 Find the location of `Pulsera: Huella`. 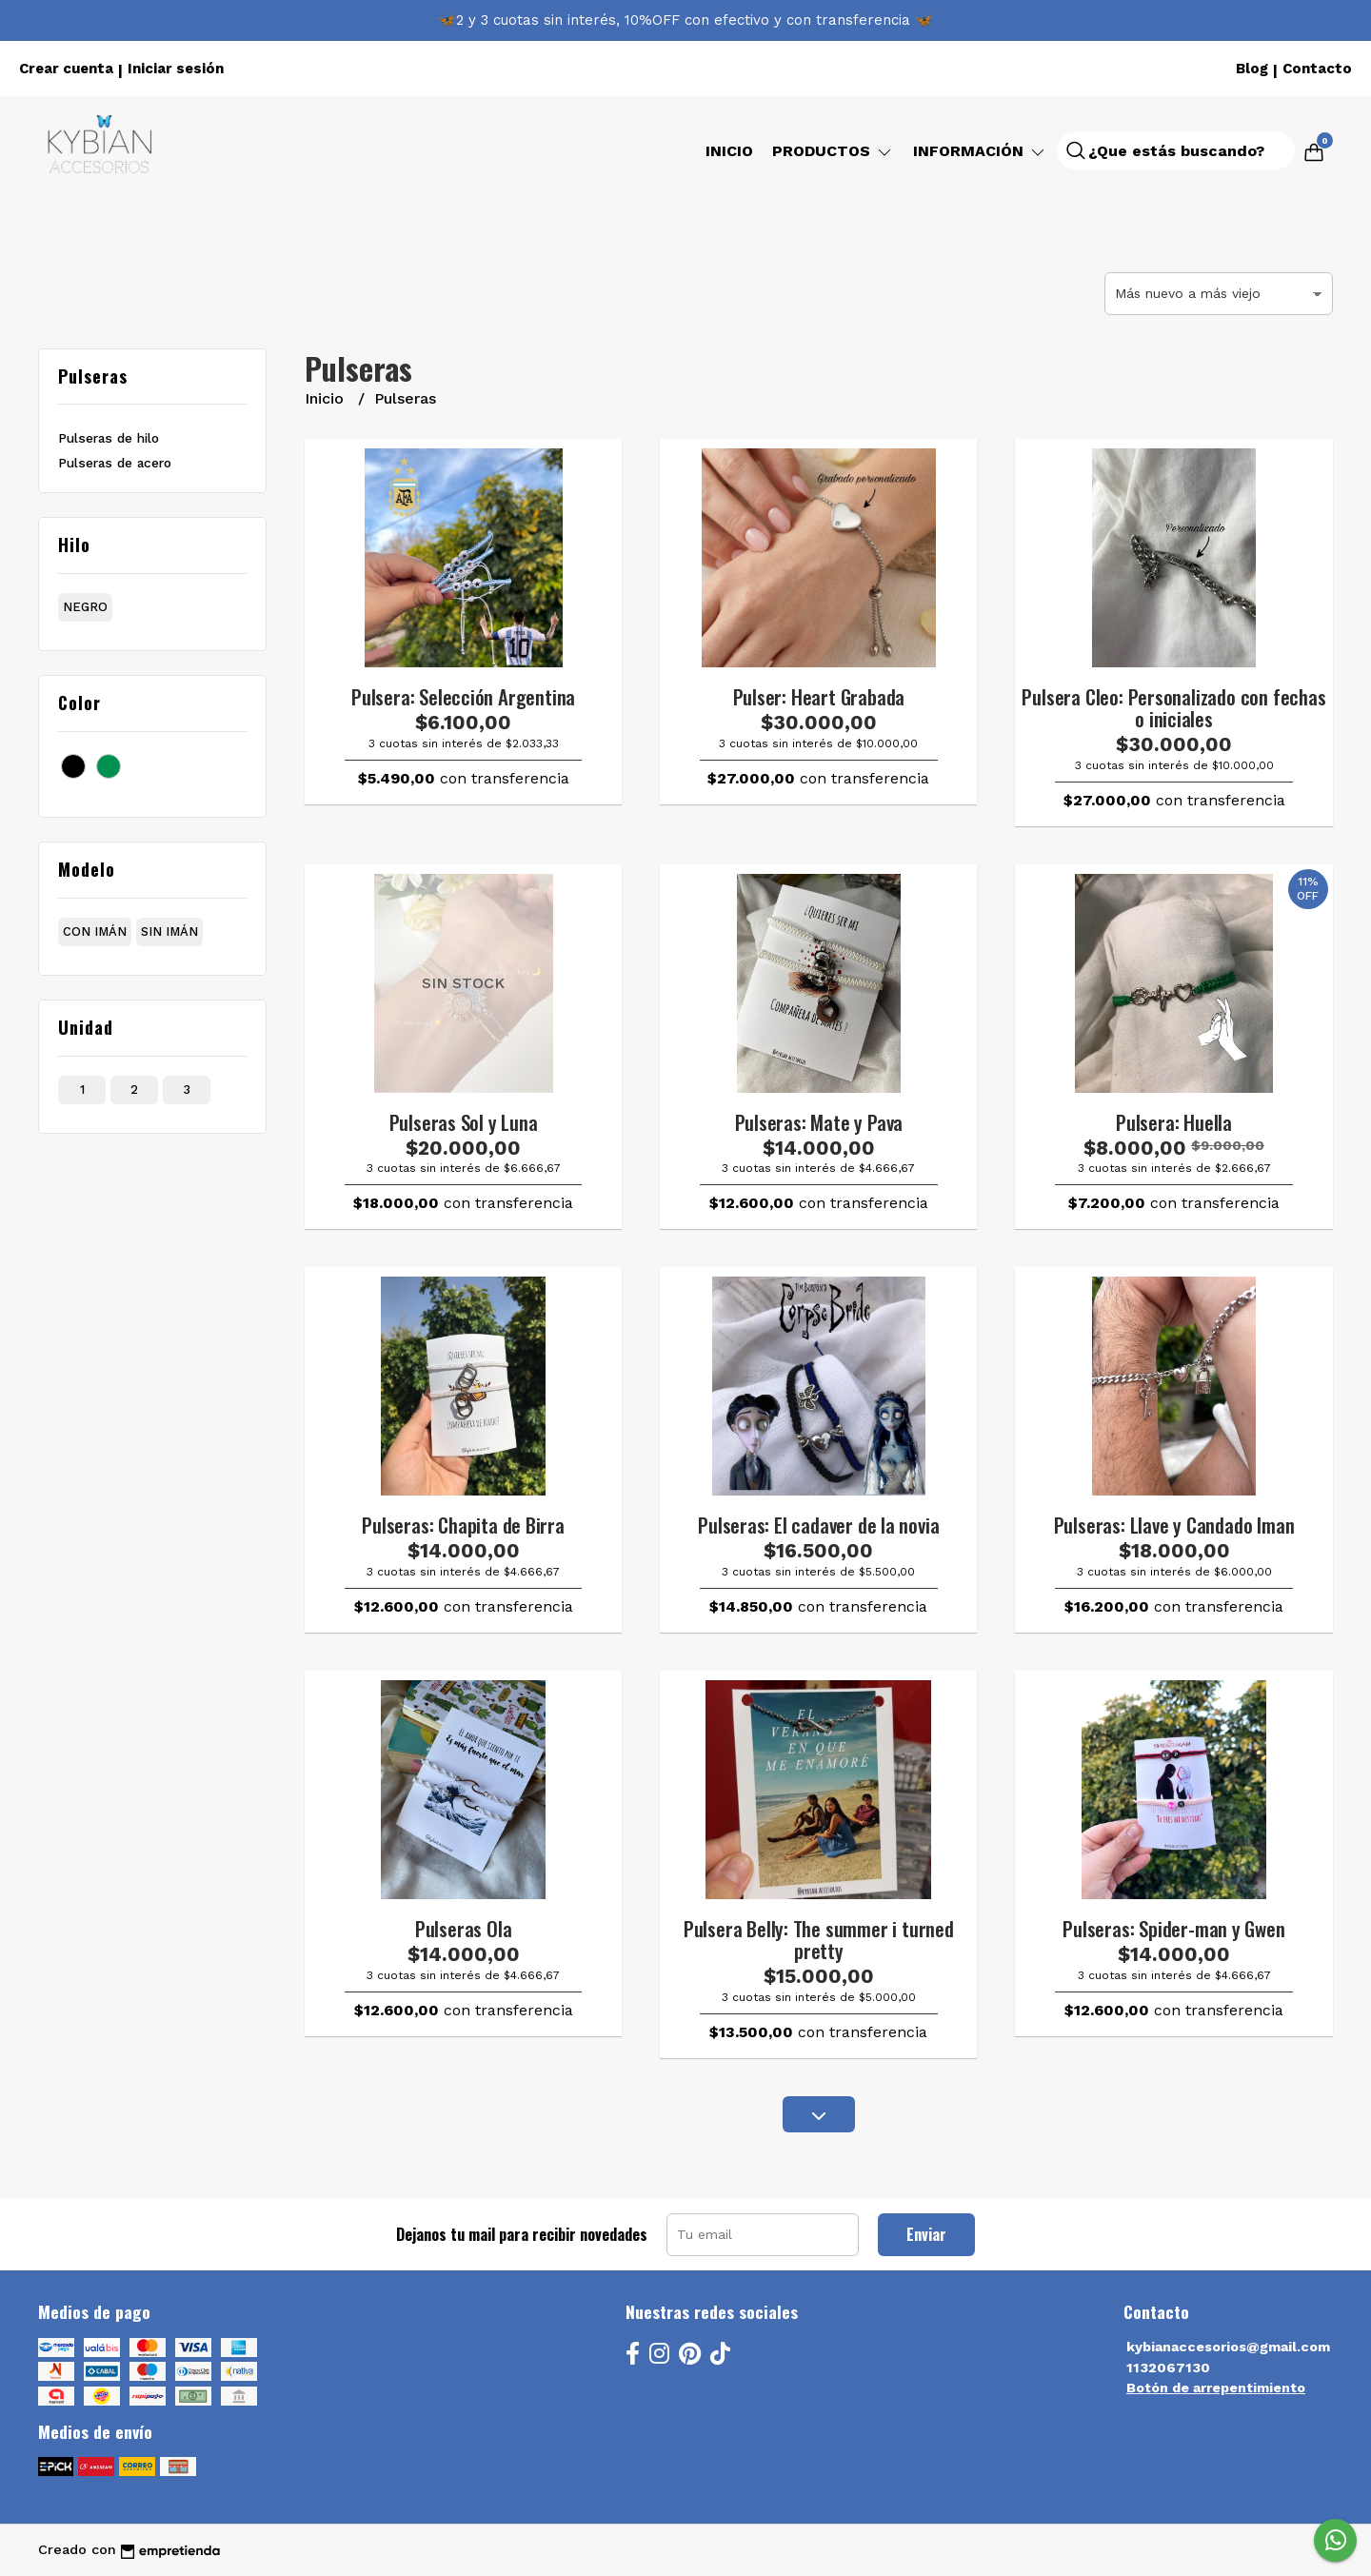

Pulsera: Huella is located at coordinates (1174, 1122).